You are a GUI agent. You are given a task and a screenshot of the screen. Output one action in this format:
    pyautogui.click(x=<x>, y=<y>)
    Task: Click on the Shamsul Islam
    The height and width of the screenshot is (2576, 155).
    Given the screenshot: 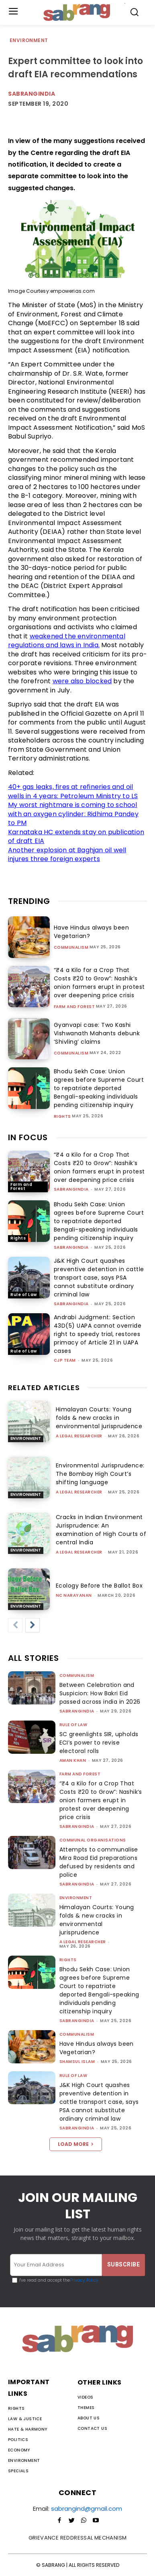 What is the action you would take?
    pyautogui.click(x=77, y=2062)
    